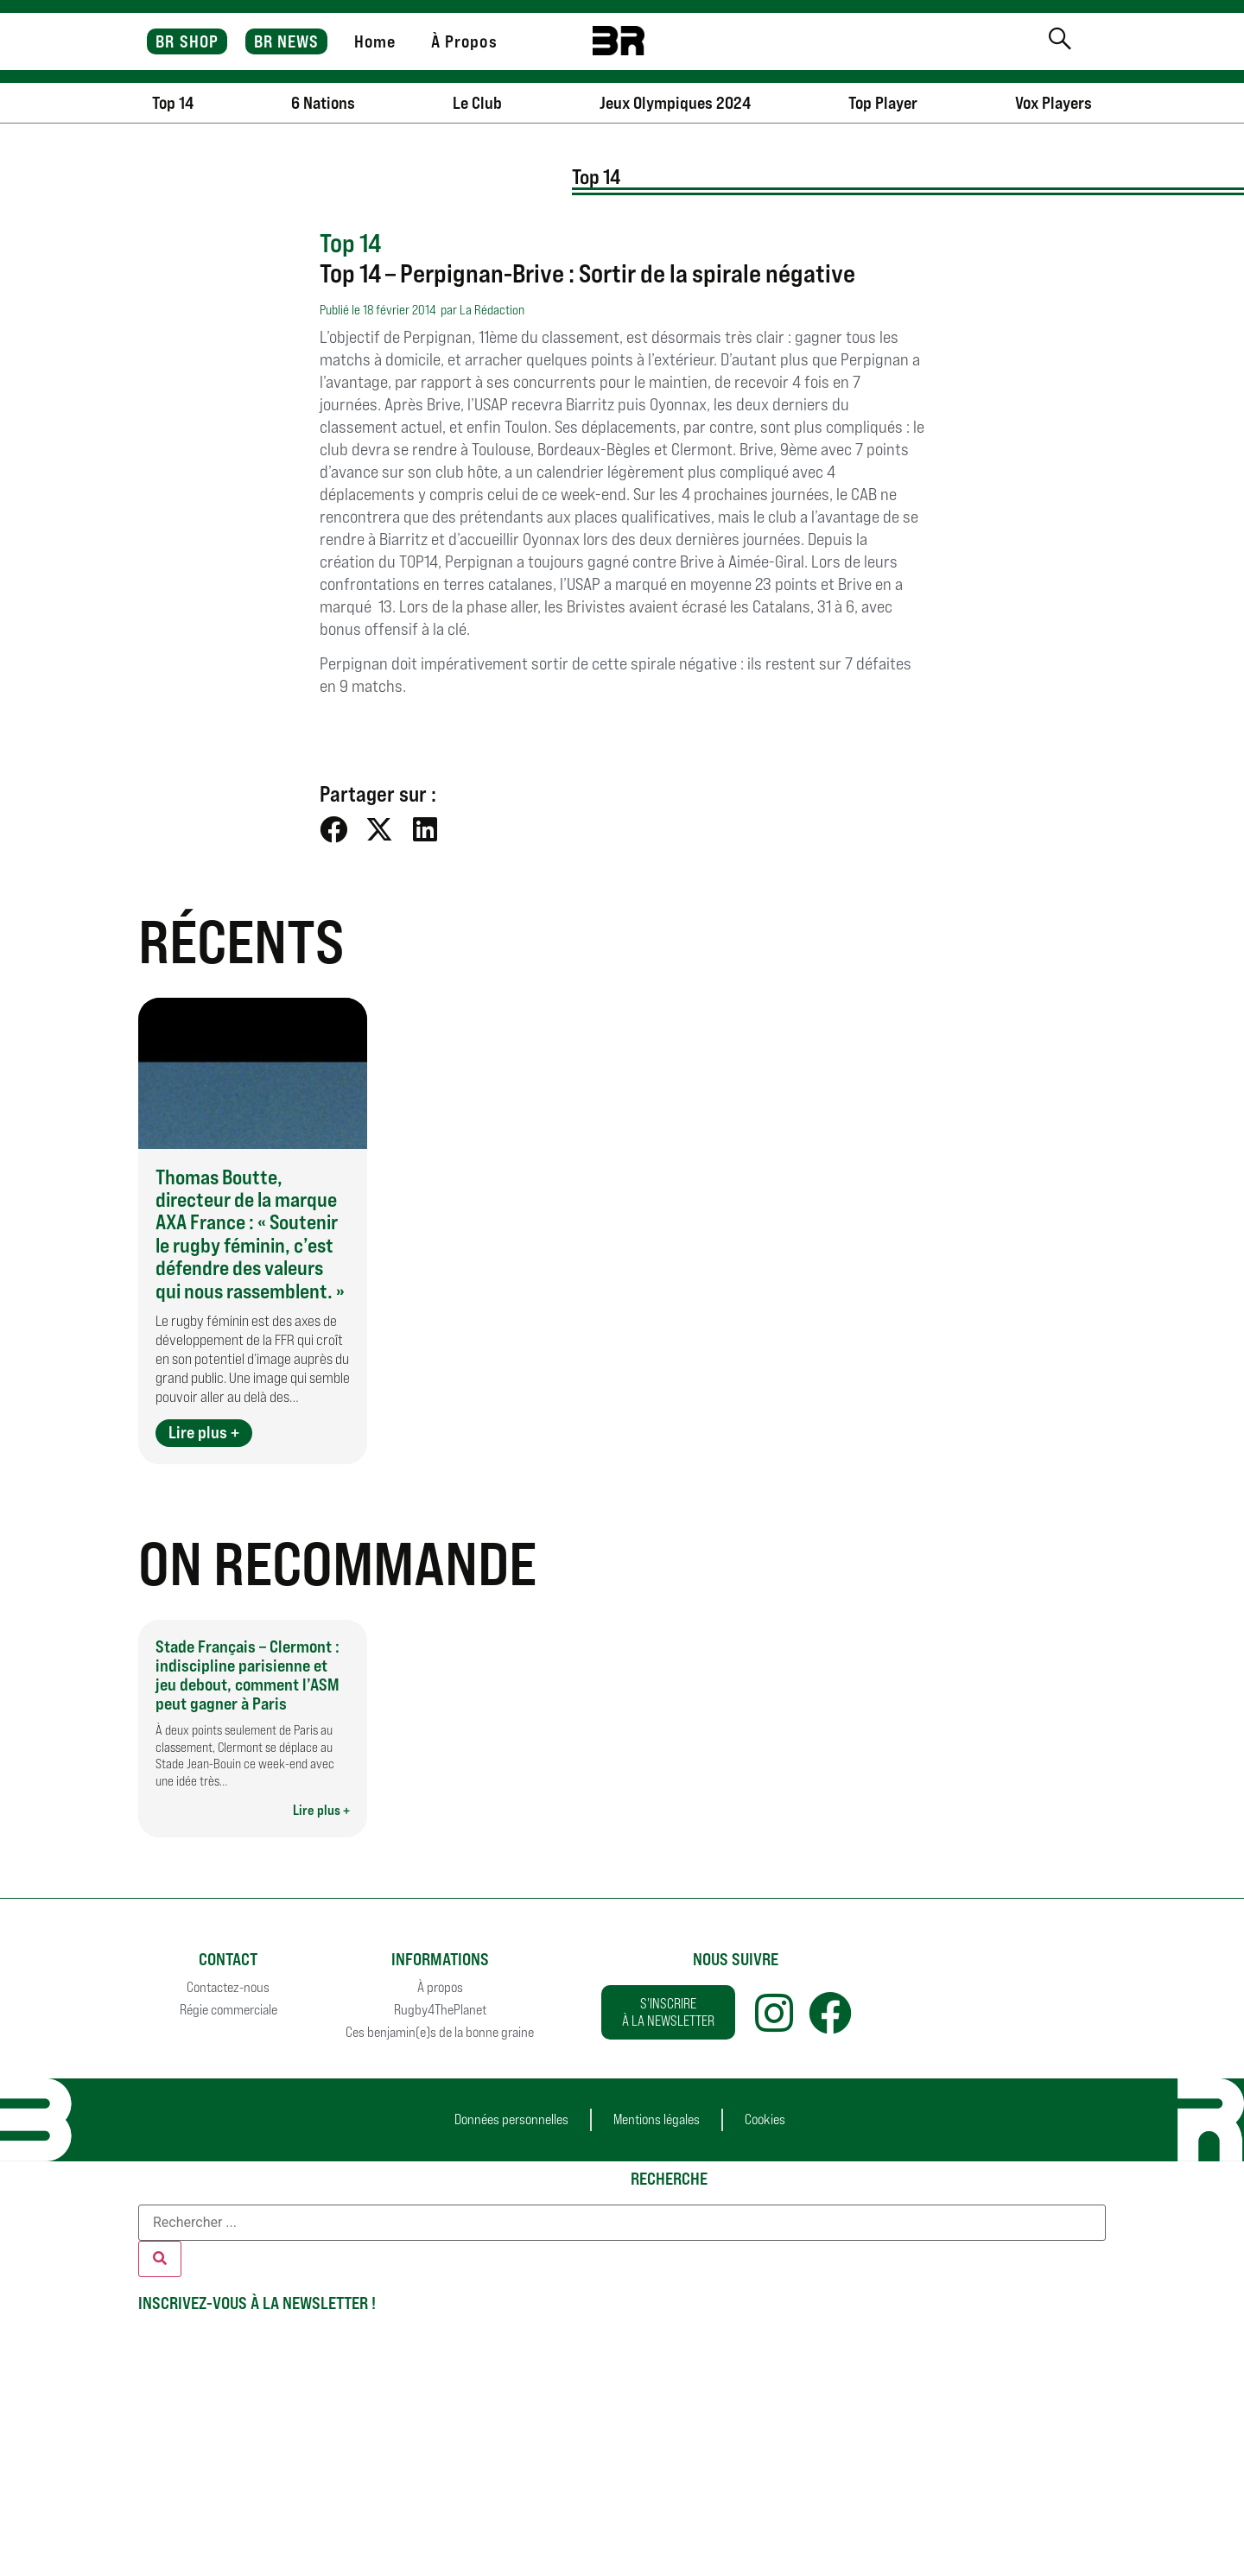 Image resolution: width=1244 pixels, height=2576 pixels. I want to click on Vox Players, so click(1053, 102).